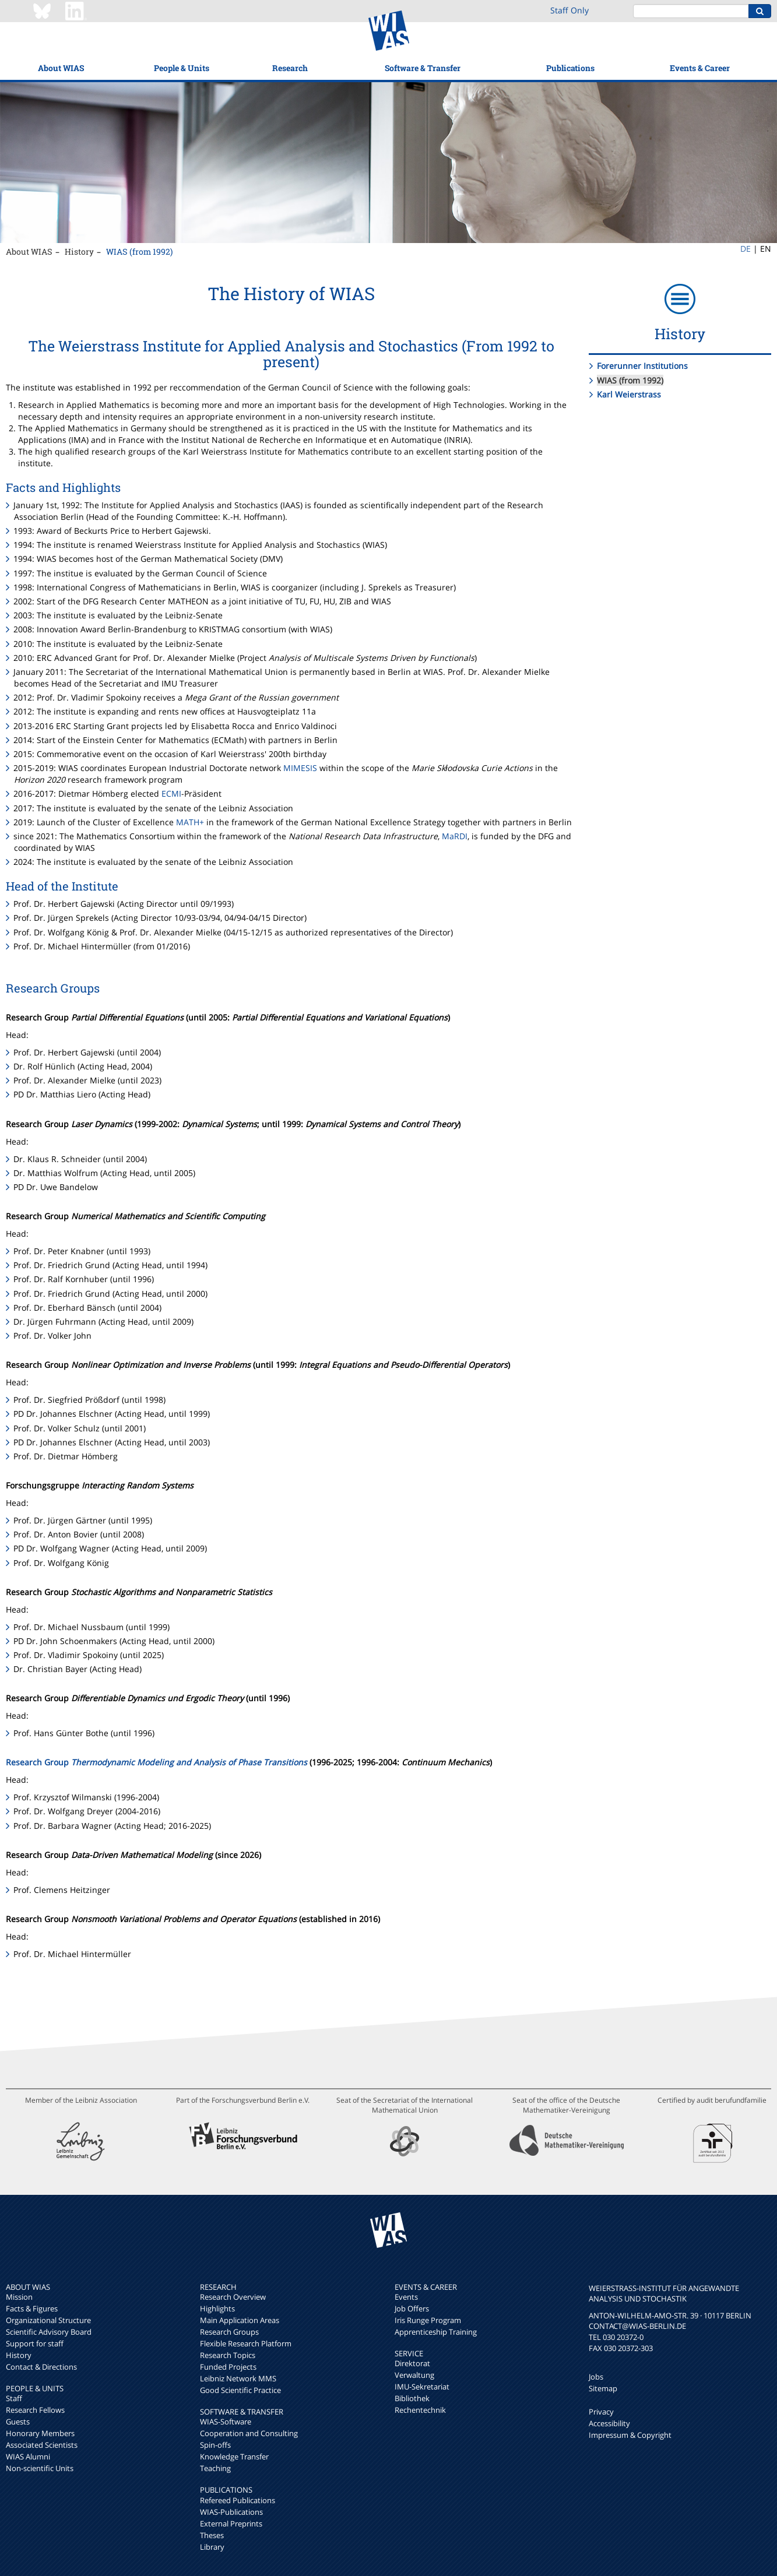 Image resolution: width=777 pixels, height=2576 pixels. What do you see at coordinates (171, 793) in the screenshot?
I see `ECMI` at bounding box center [171, 793].